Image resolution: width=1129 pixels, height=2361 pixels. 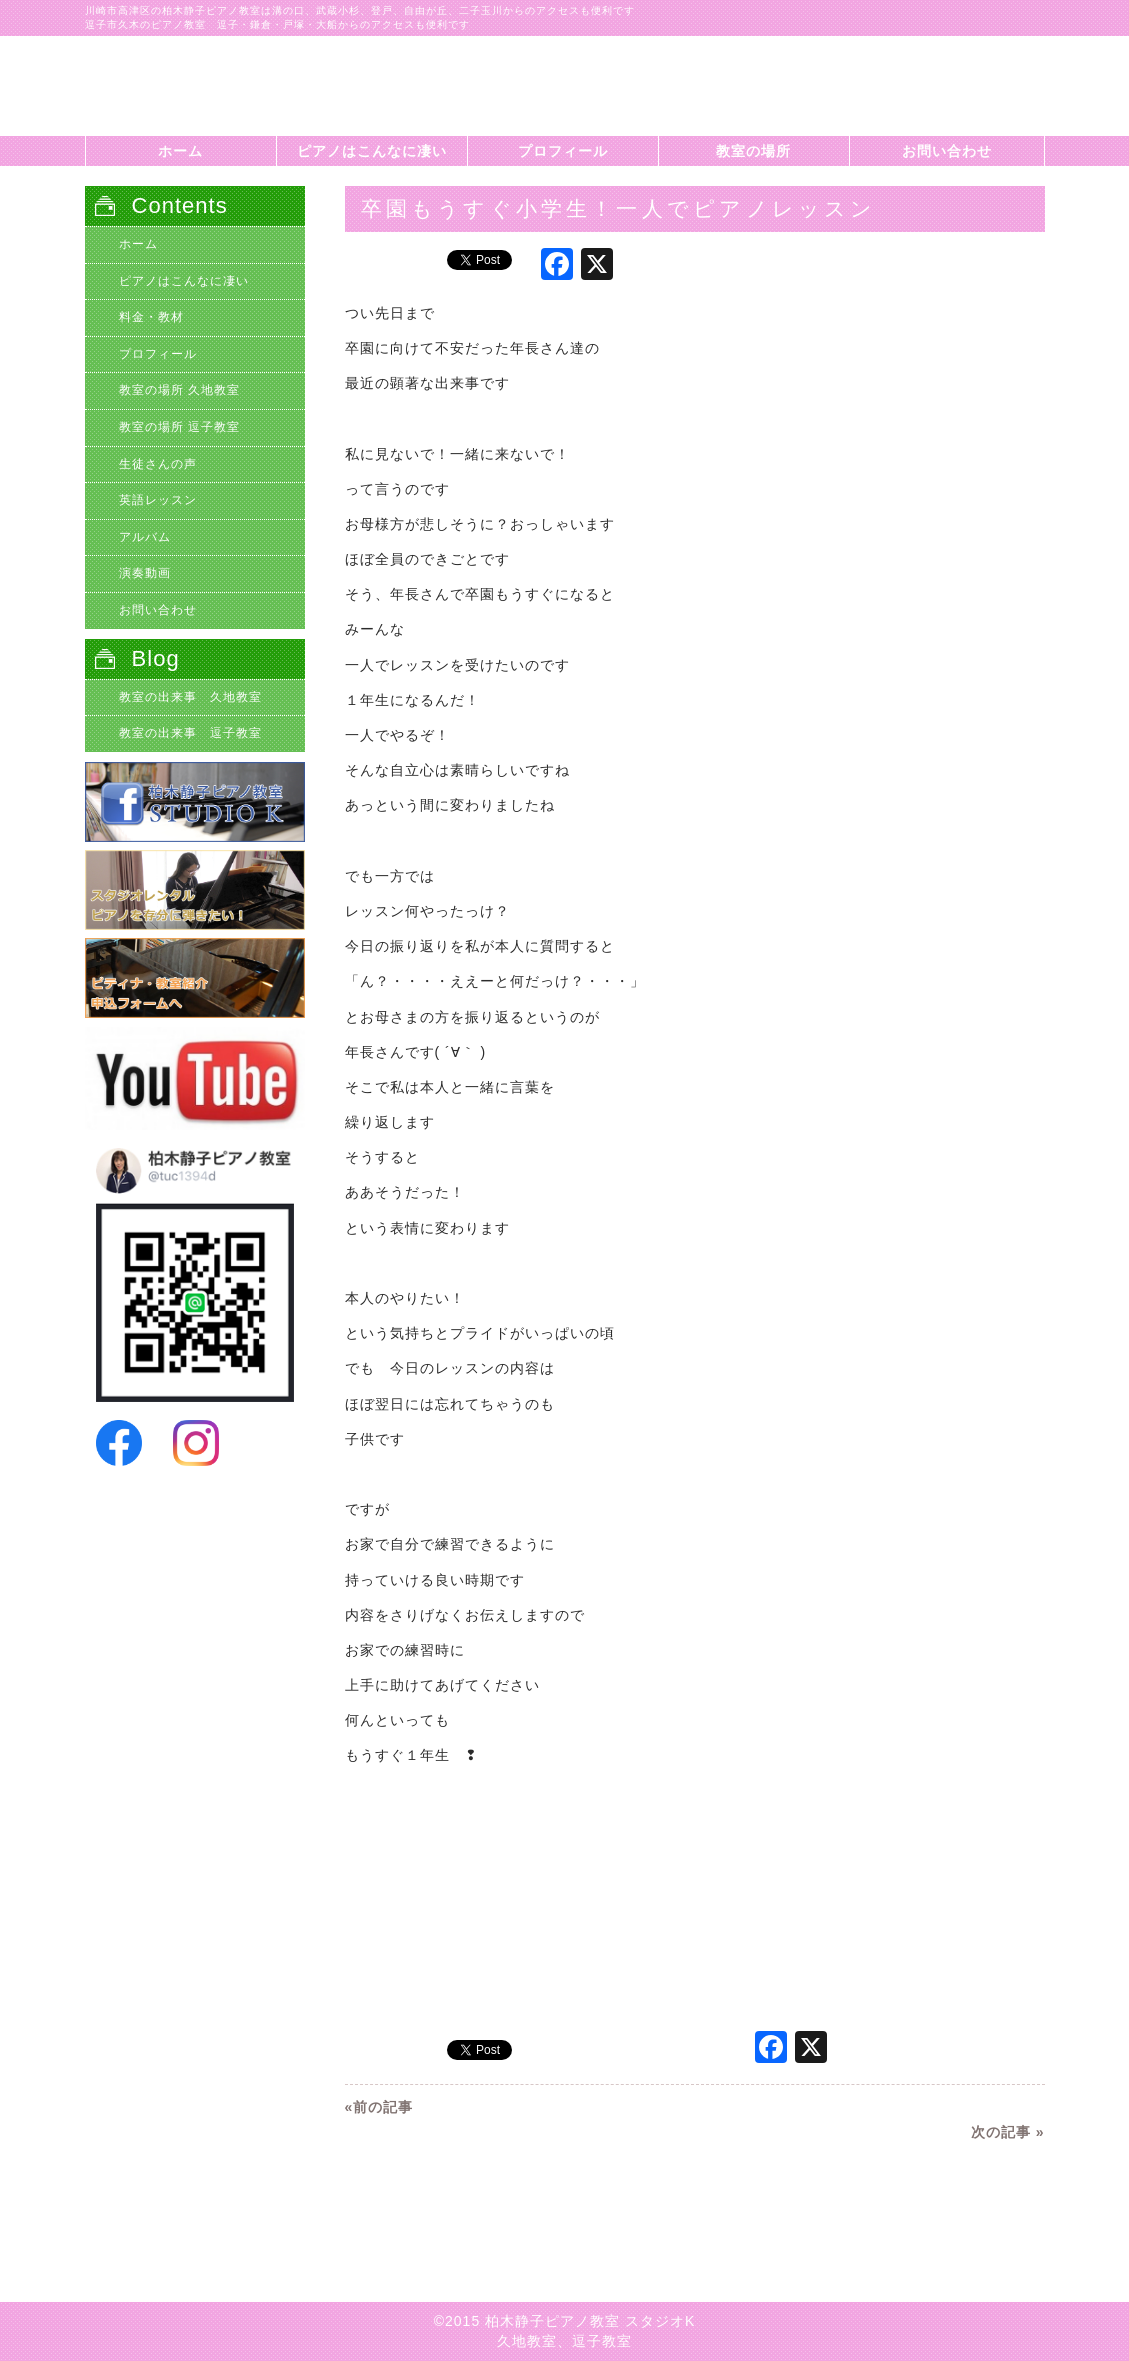 What do you see at coordinates (1008, 2132) in the screenshot?
I see `次の記事 »` at bounding box center [1008, 2132].